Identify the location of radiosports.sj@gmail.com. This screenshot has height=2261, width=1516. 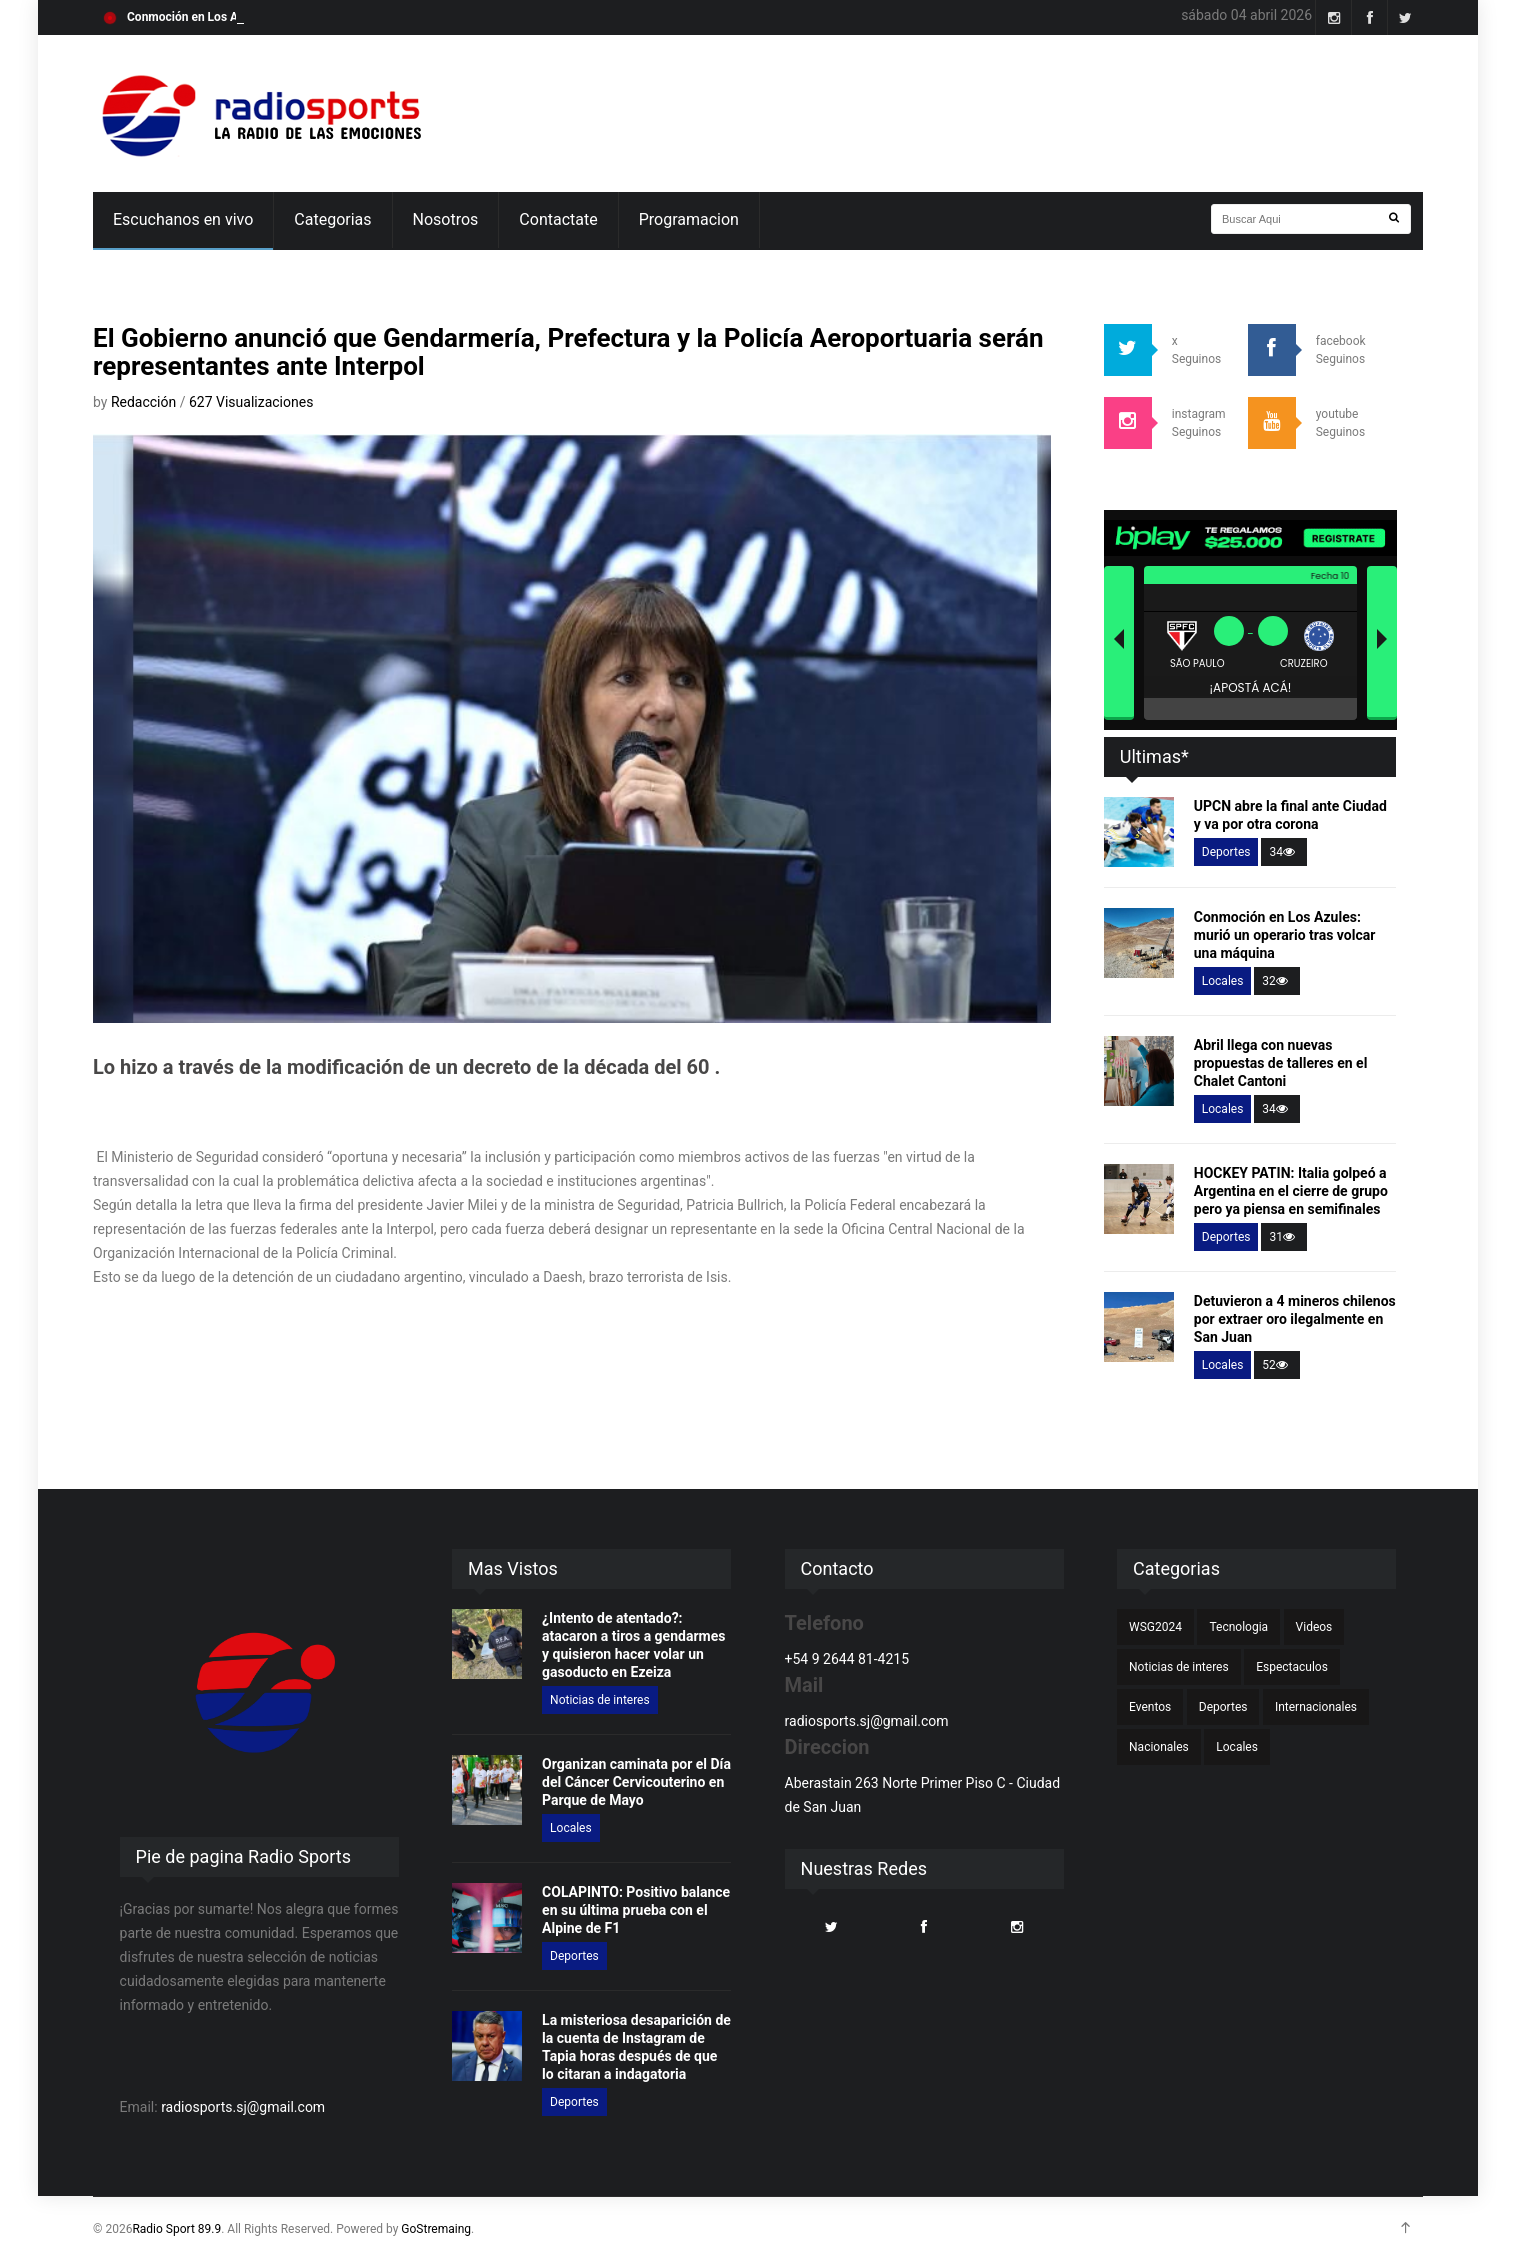
(243, 2107).